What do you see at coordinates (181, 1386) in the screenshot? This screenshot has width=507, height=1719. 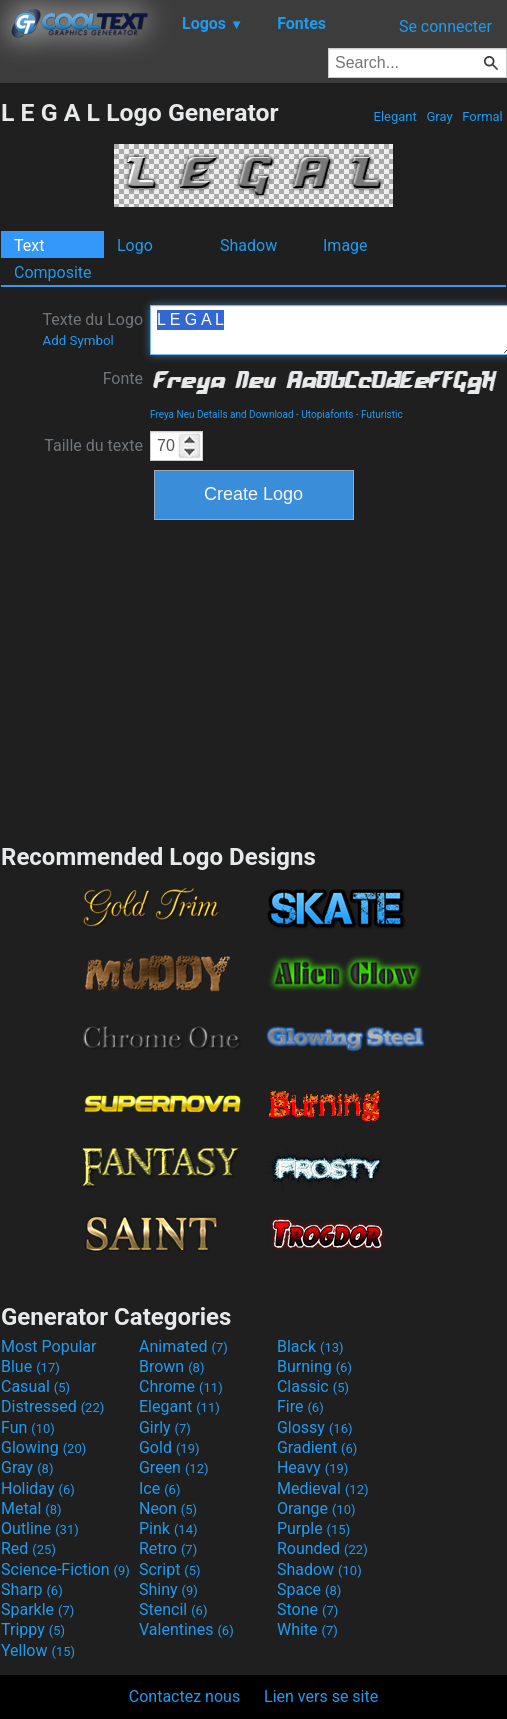 I see `Chrome` at bounding box center [181, 1386].